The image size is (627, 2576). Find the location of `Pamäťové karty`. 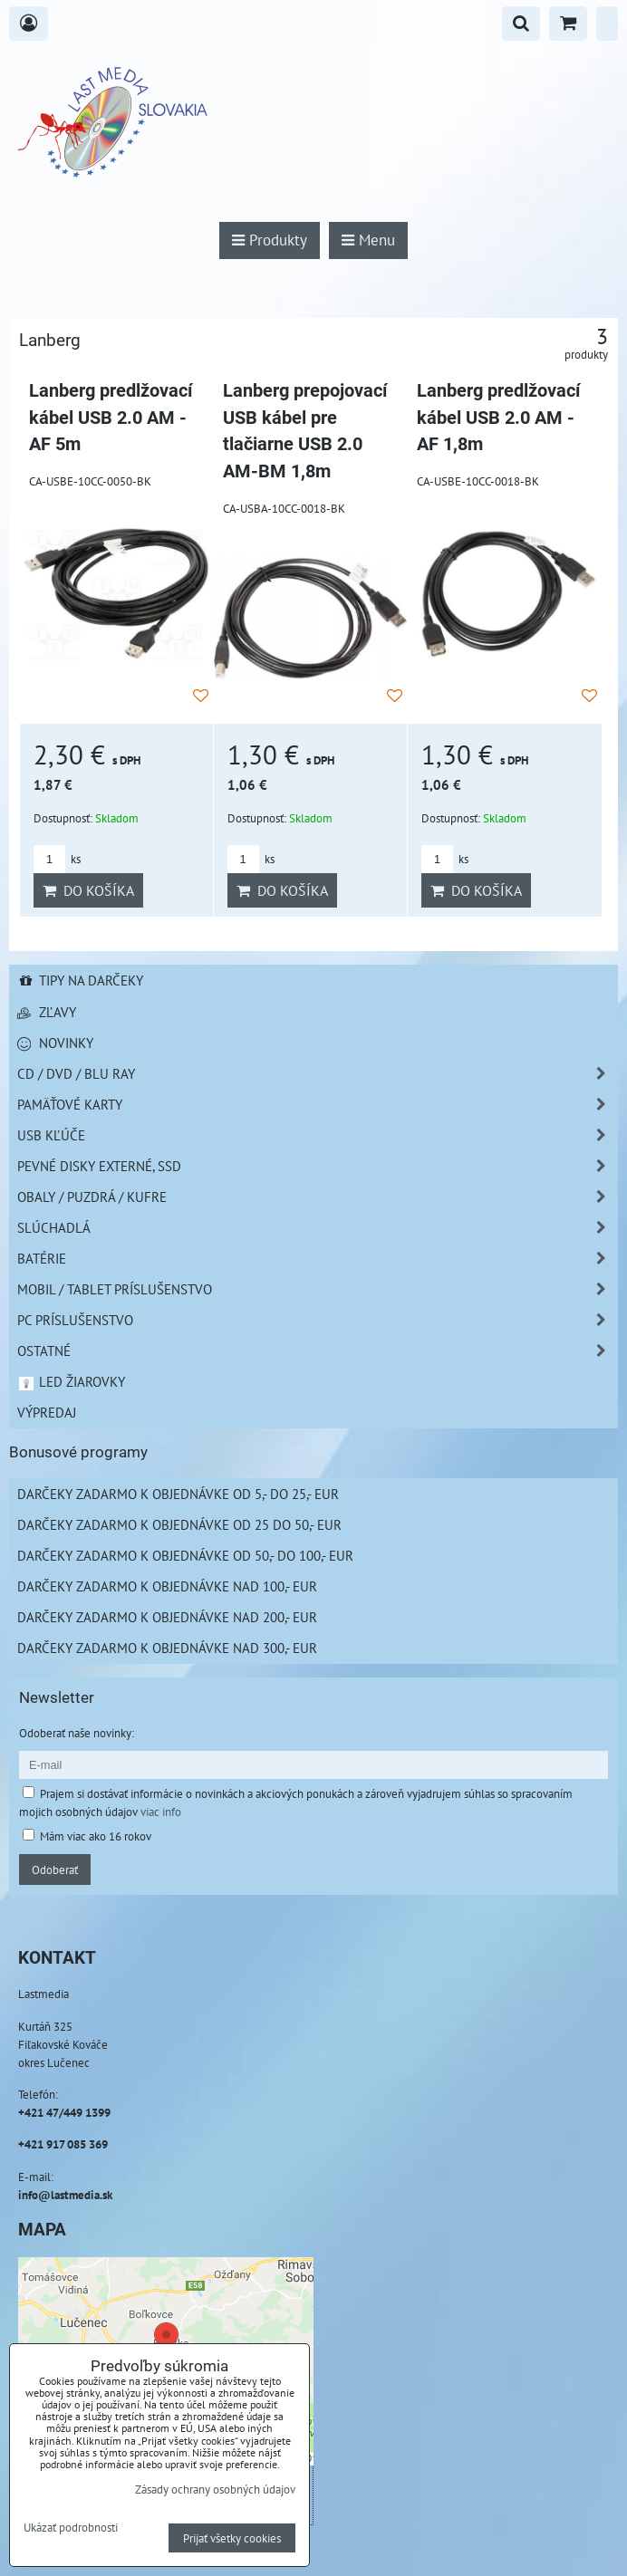

Pamäťové karty is located at coordinates (317, 1105).